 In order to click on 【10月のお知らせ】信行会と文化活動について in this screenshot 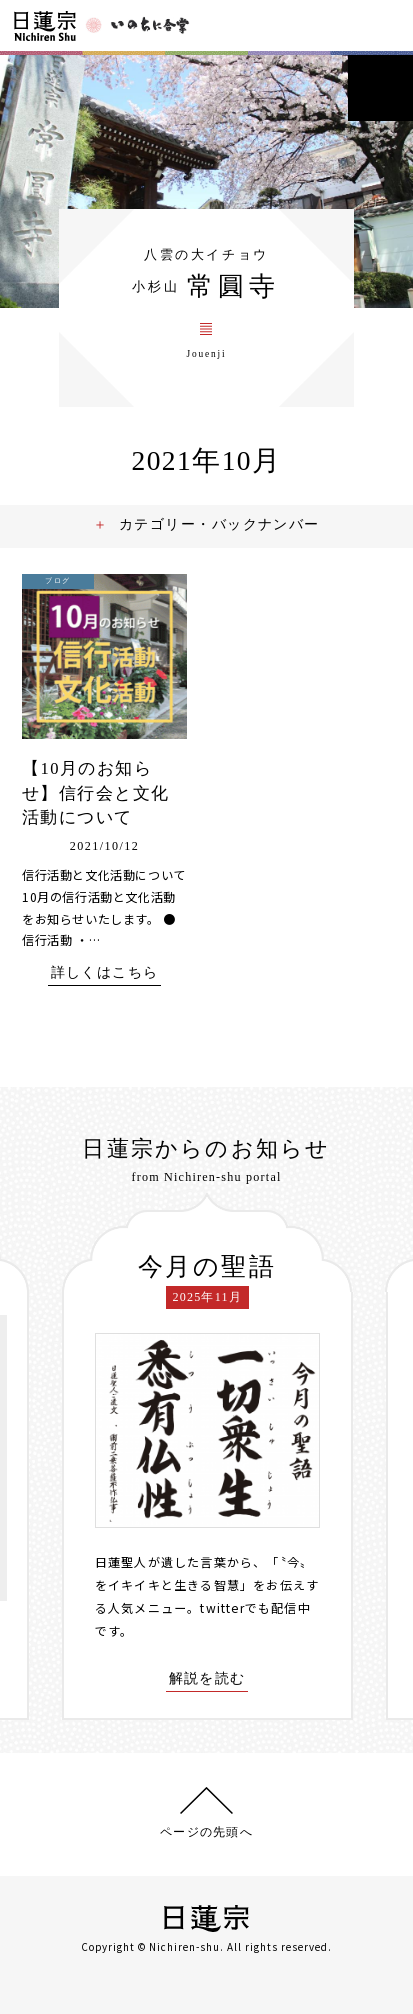, I will do `click(95, 793)`.